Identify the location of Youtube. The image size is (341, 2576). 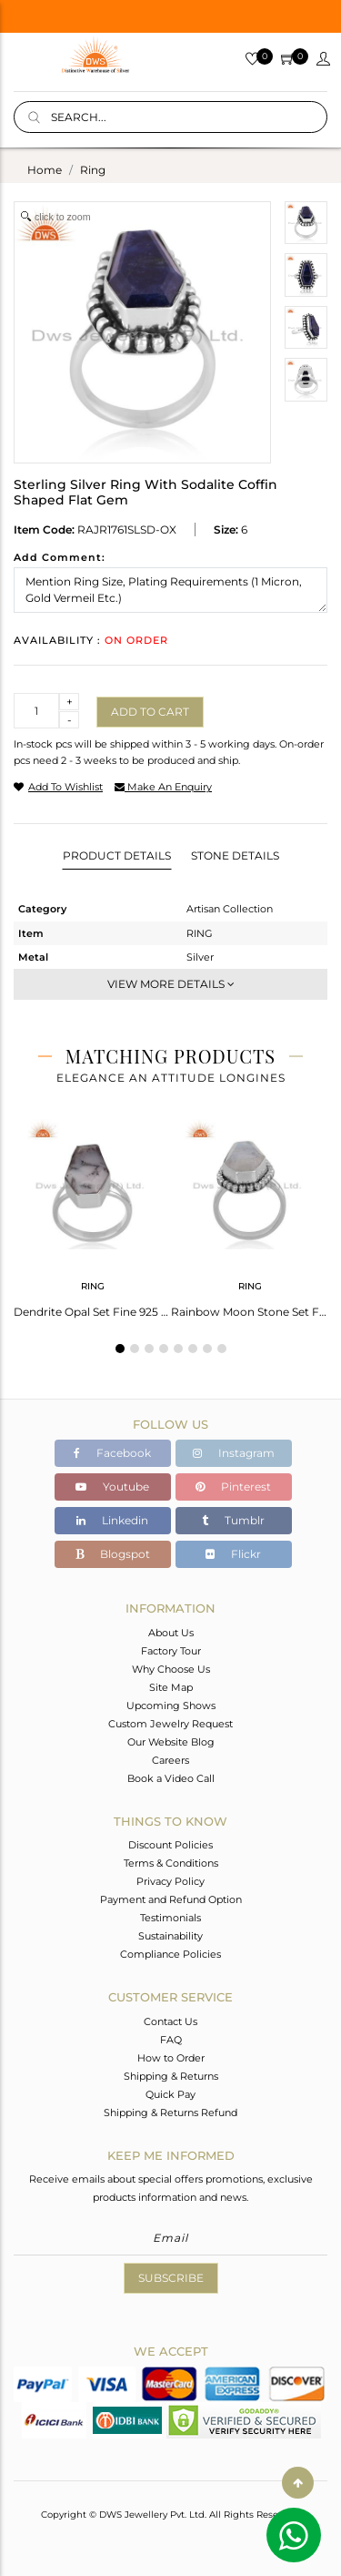
(112, 1486).